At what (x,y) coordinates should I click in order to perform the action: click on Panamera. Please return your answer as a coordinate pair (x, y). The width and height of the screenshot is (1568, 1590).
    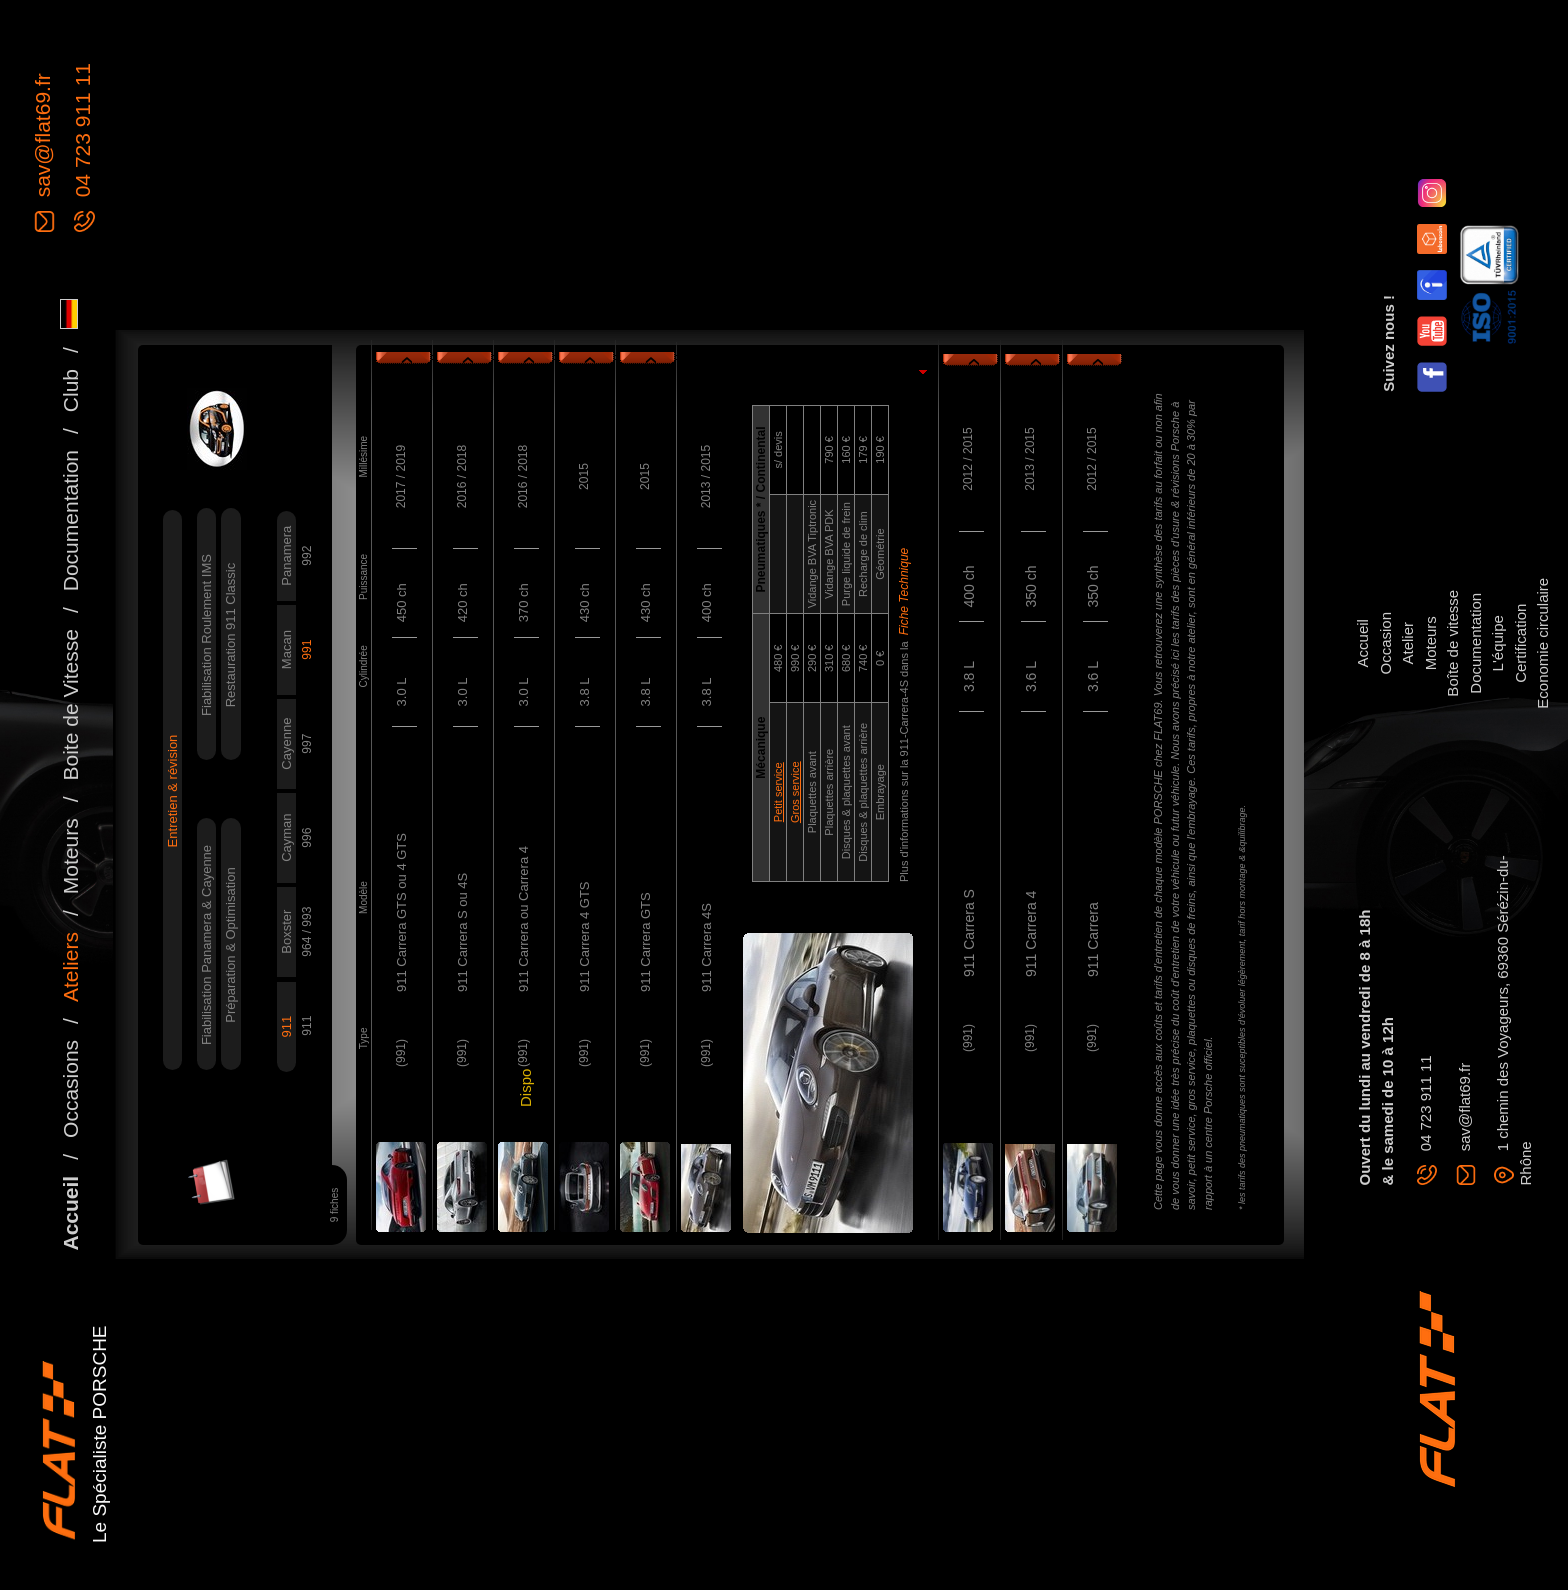
    Looking at the image, I should click on (286, 556).